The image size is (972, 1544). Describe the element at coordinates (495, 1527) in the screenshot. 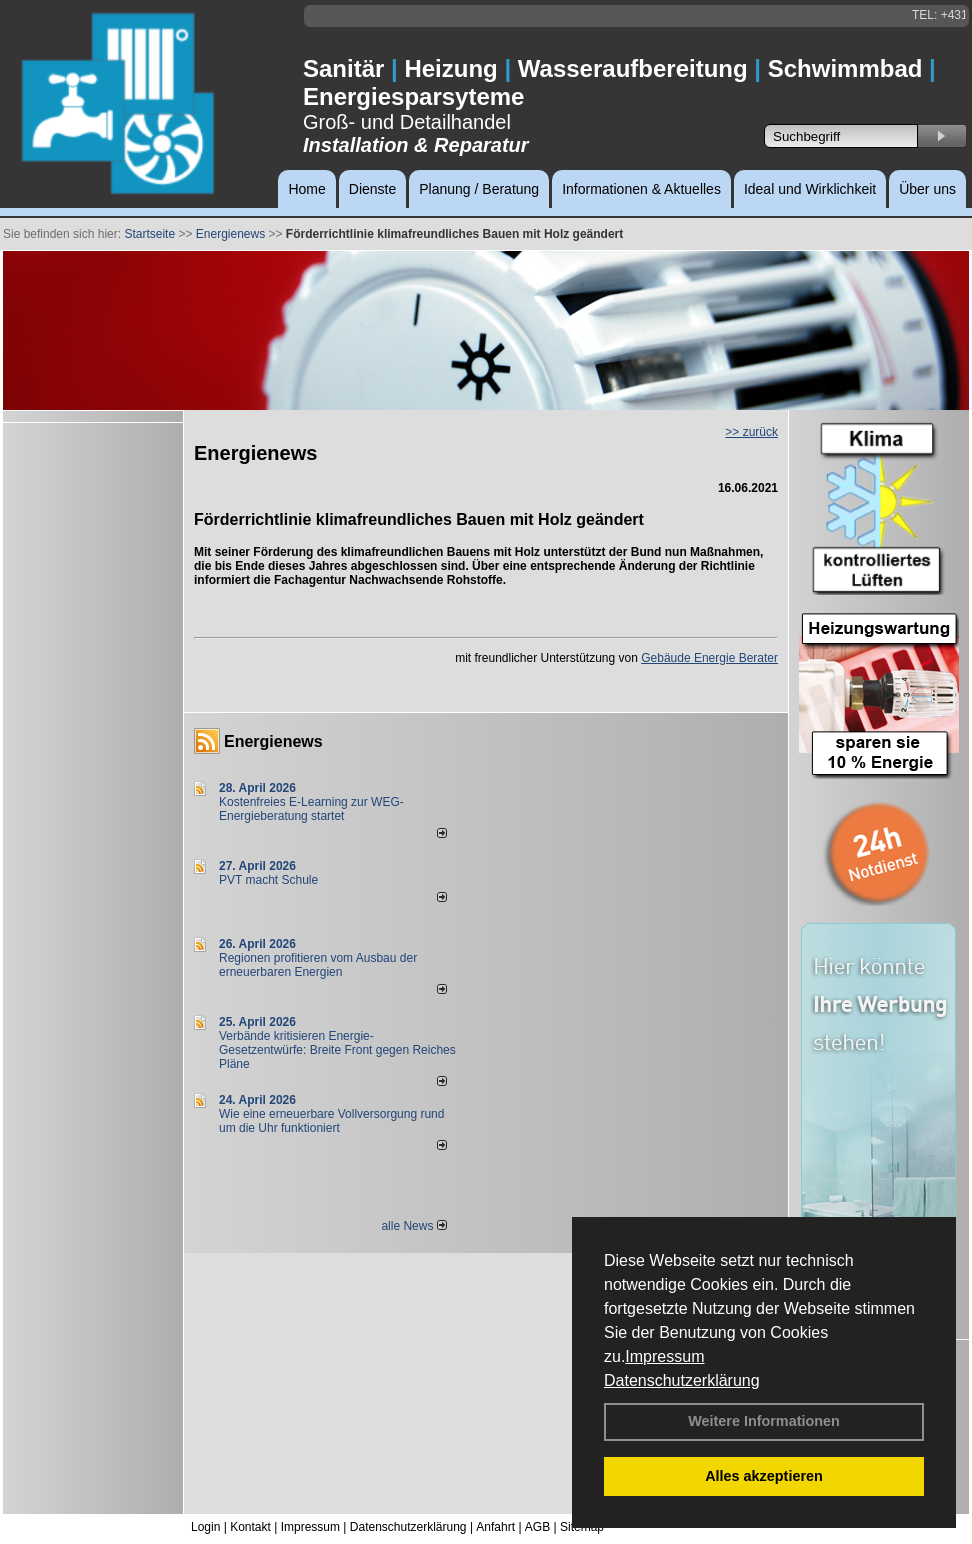

I see `Anfahrt` at that location.